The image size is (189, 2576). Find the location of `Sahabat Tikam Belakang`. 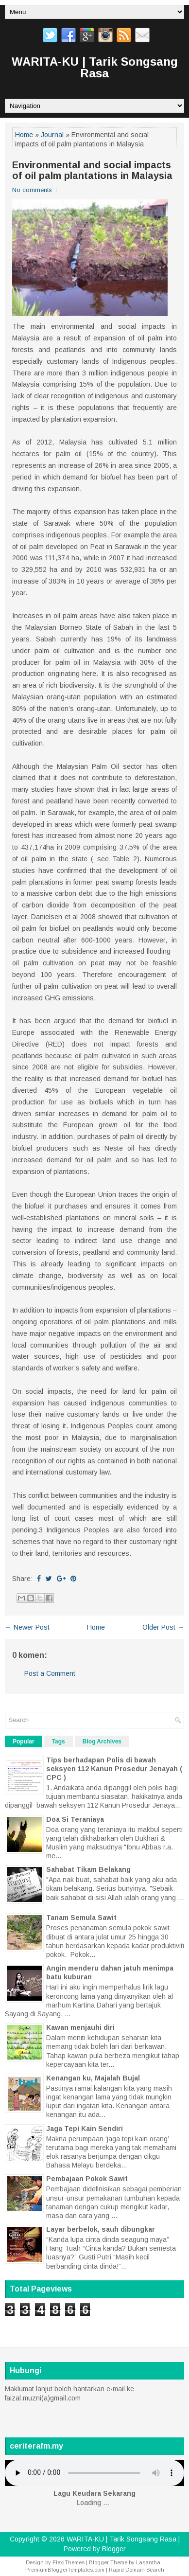

Sahabat Tikam Belakang is located at coordinates (88, 1869).